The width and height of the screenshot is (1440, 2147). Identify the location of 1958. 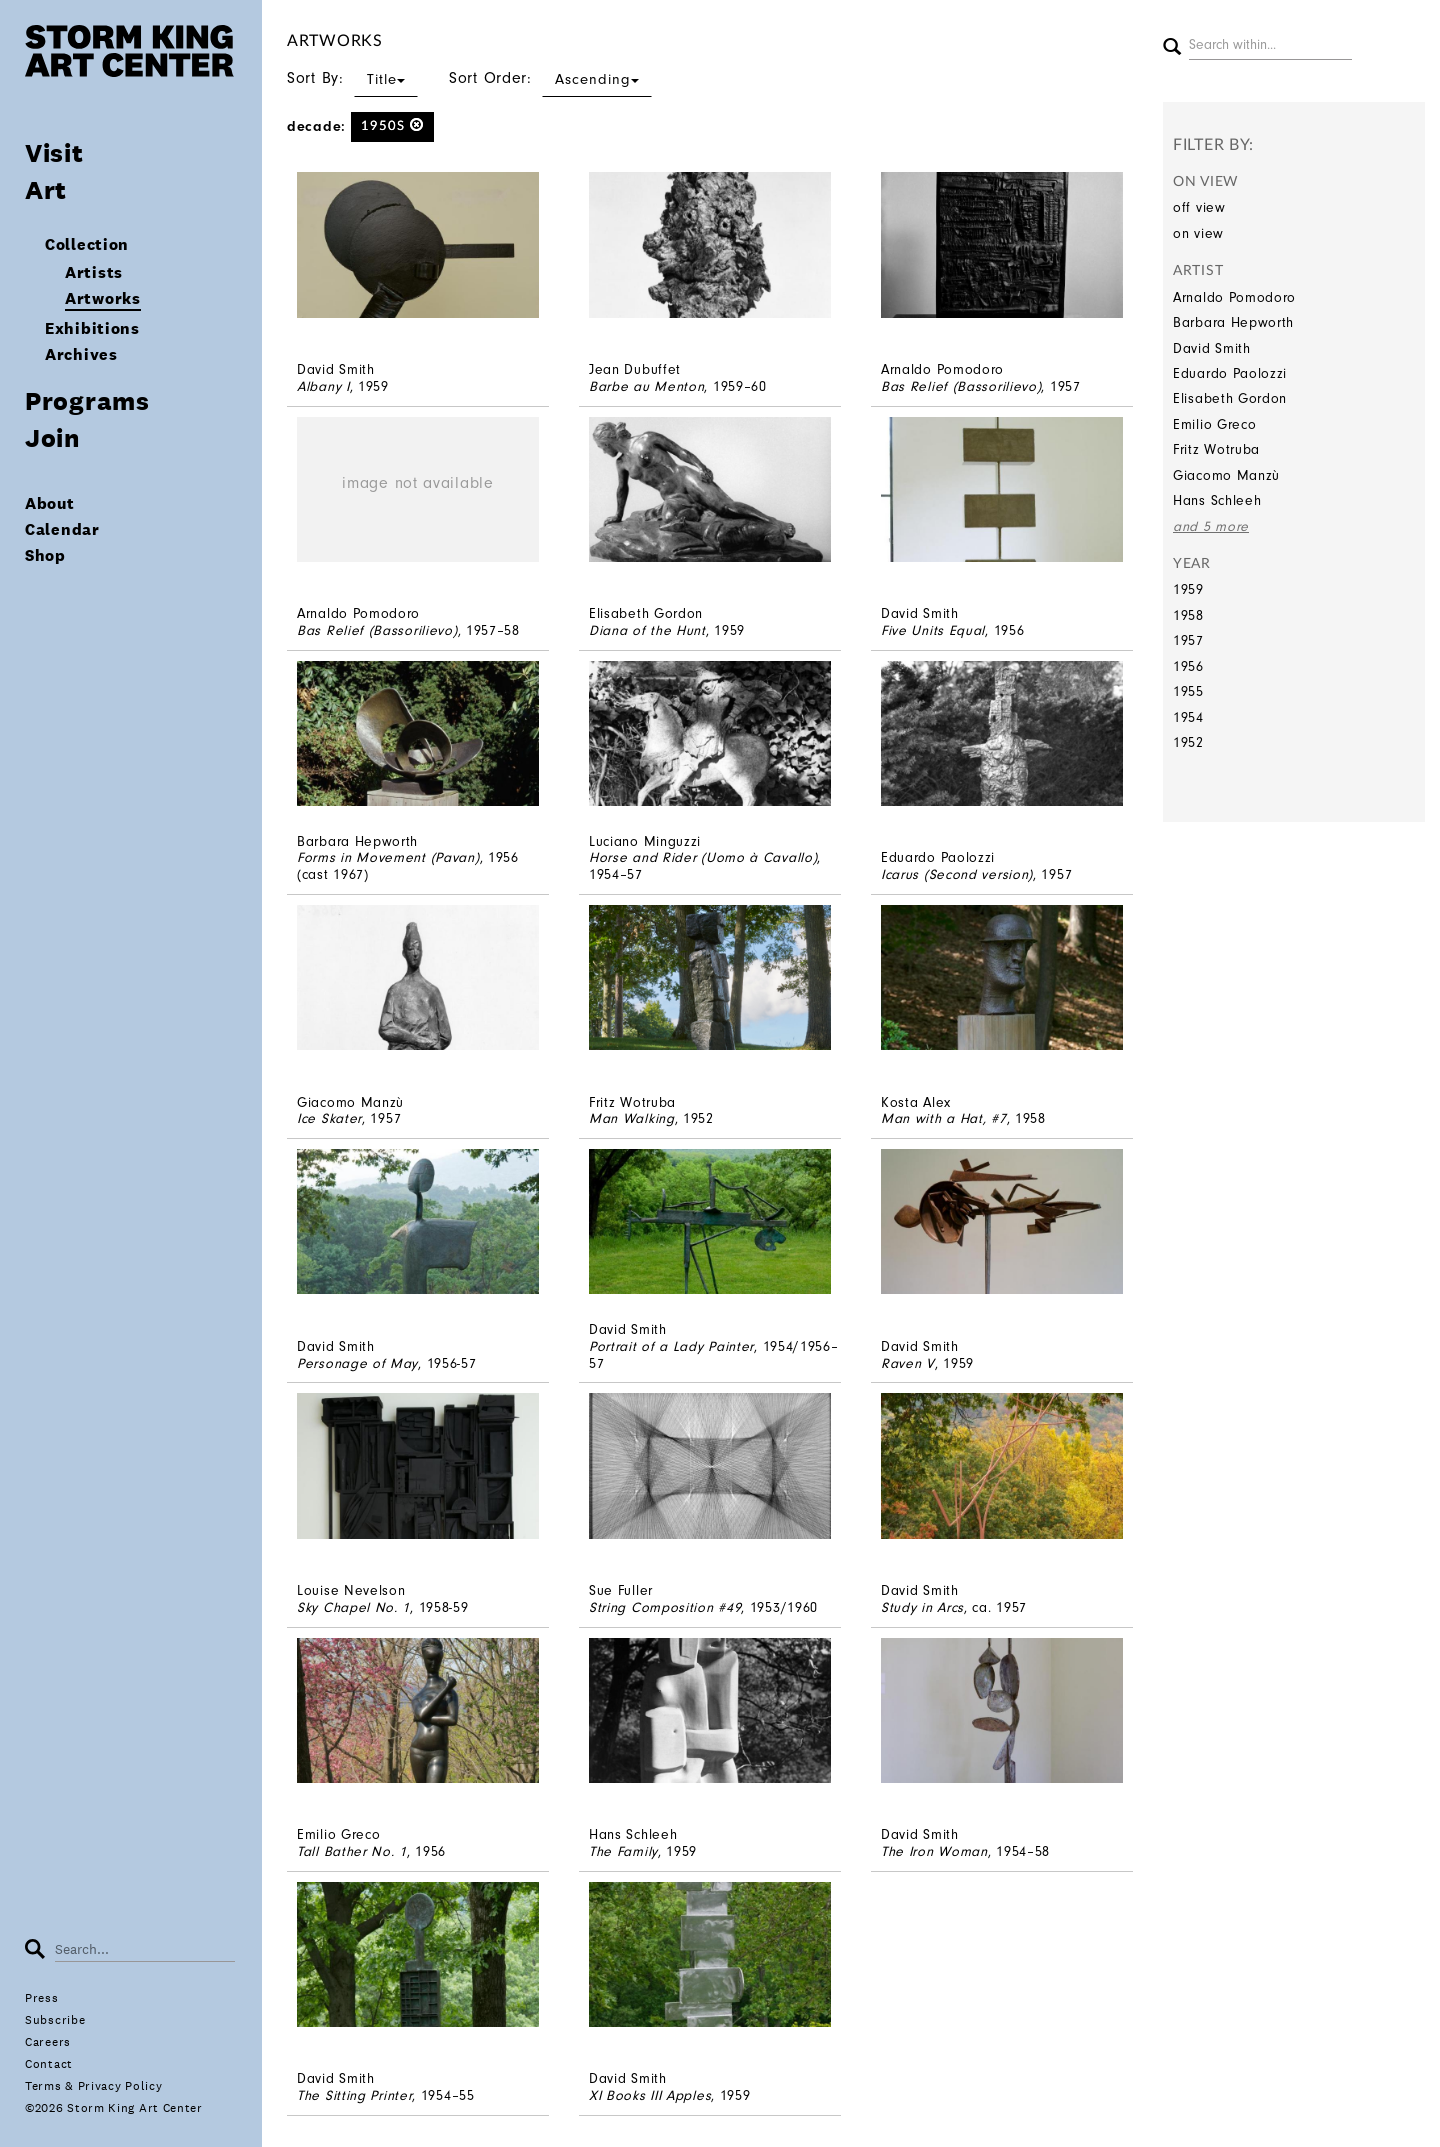
(1188, 615).